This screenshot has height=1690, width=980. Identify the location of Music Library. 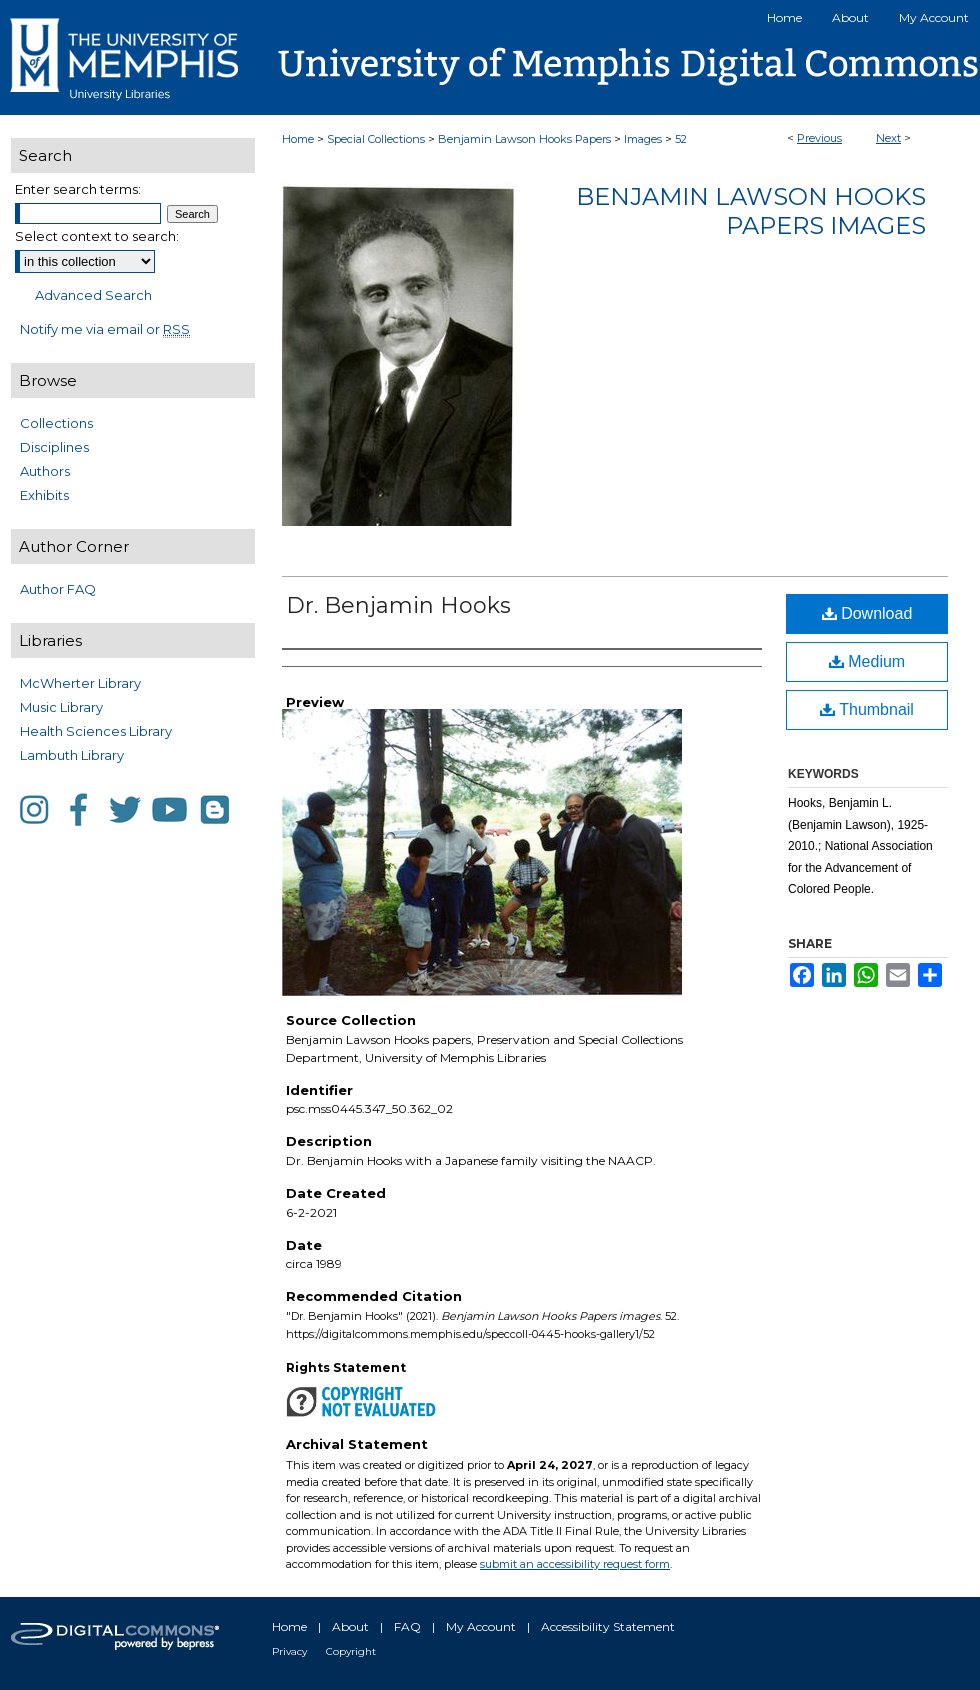
(61, 707).